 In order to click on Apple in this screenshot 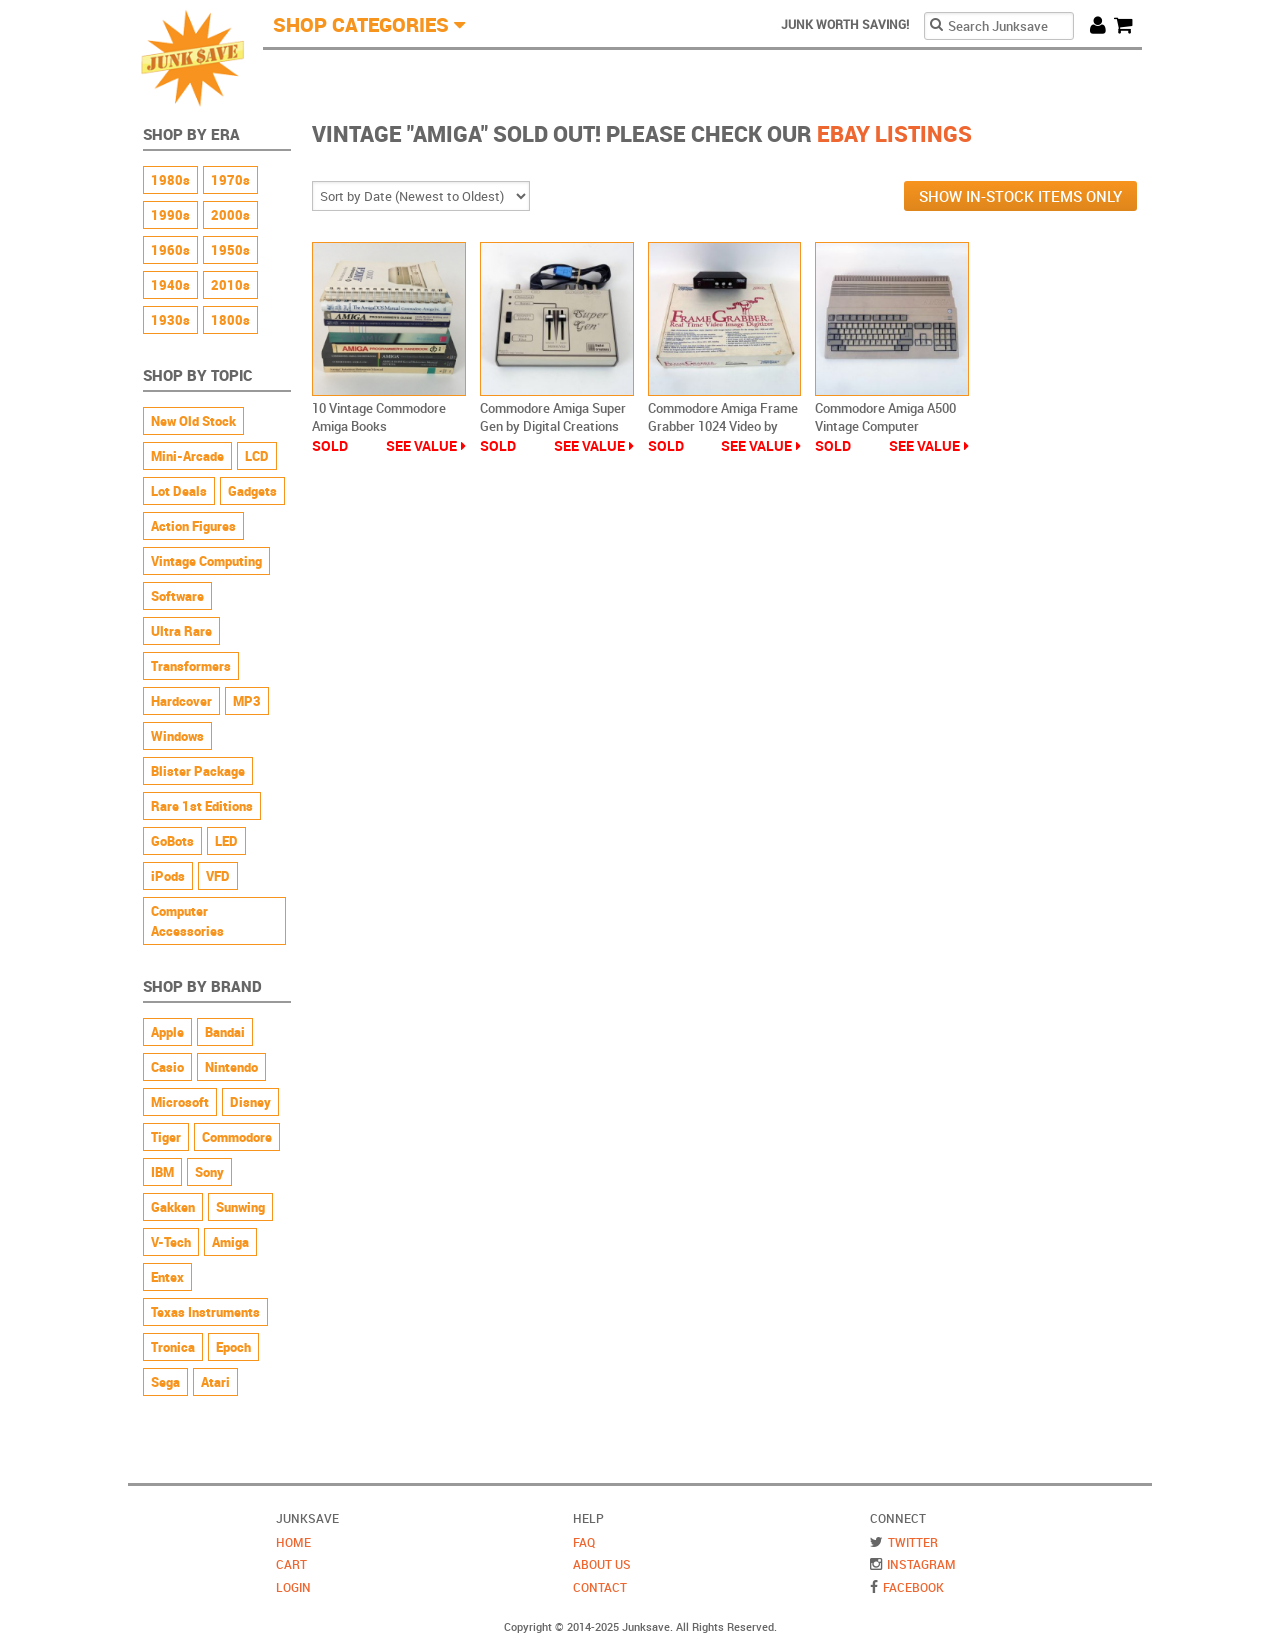, I will do `click(167, 1032)`.